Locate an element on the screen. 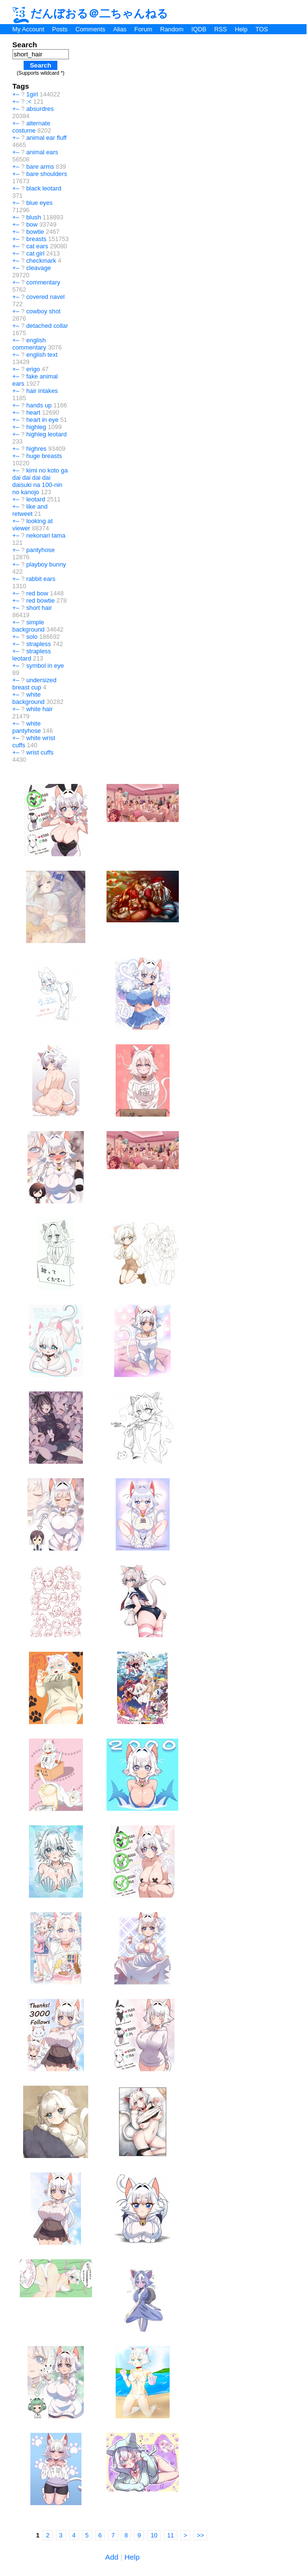 The height and width of the screenshot is (2576, 307). playboy bunny is located at coordinates (46, 564).